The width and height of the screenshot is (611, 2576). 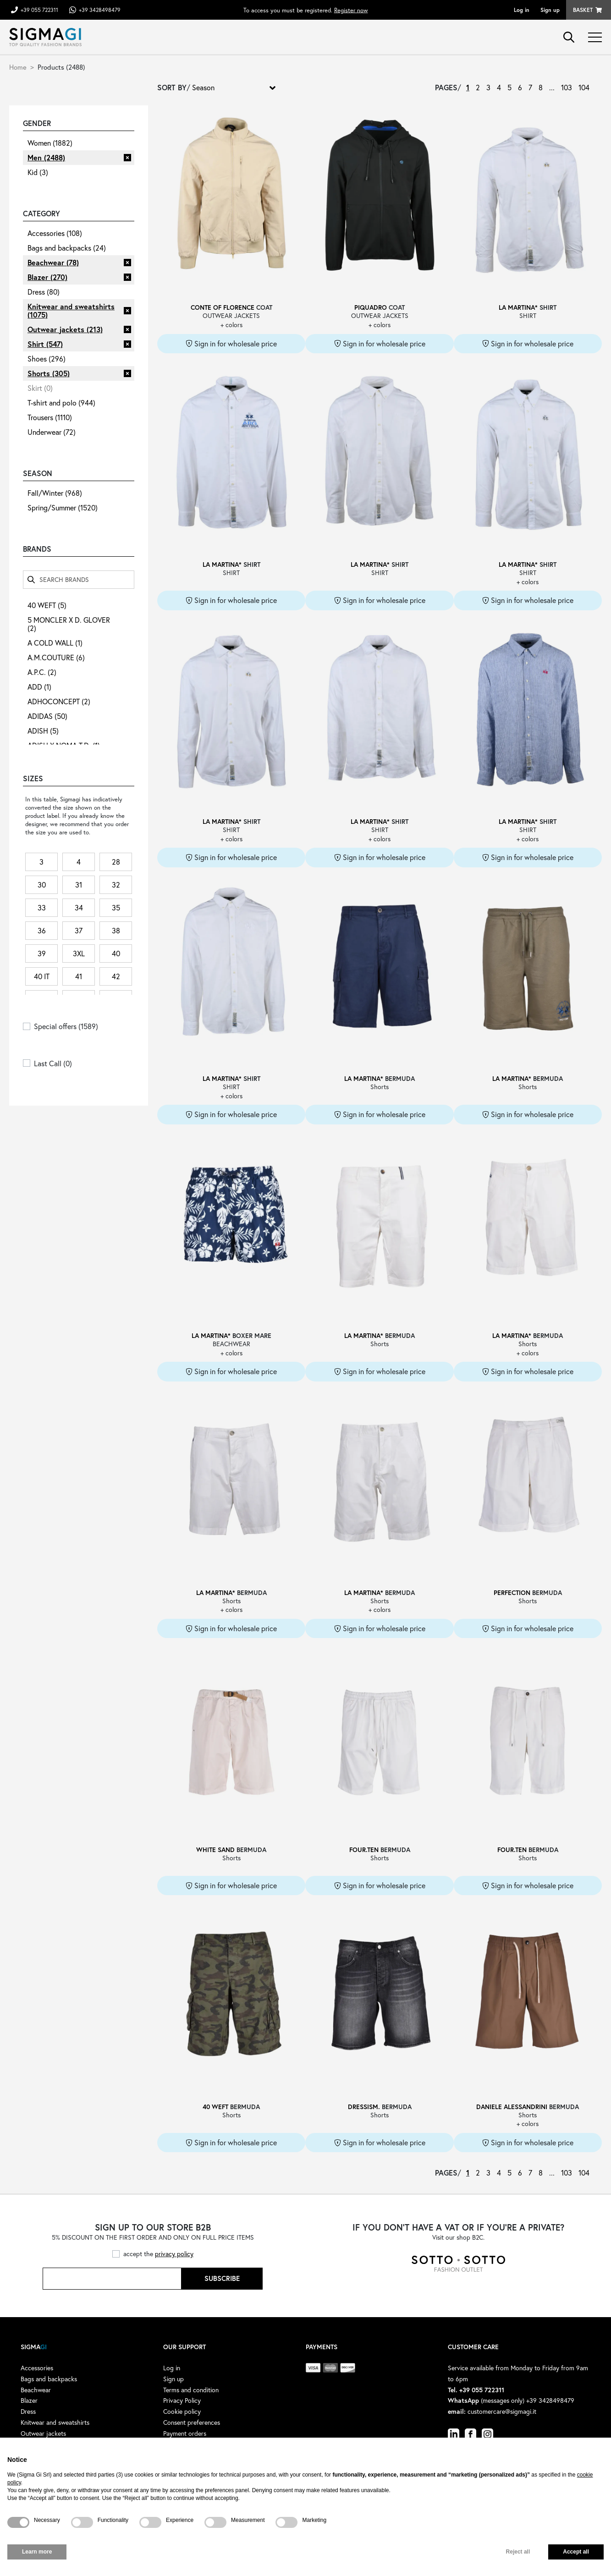 What do you see at coordinates (71, 310) in the screenshot?
I see `Knitwear and sweatshirts` at bounding box center [71, 310].